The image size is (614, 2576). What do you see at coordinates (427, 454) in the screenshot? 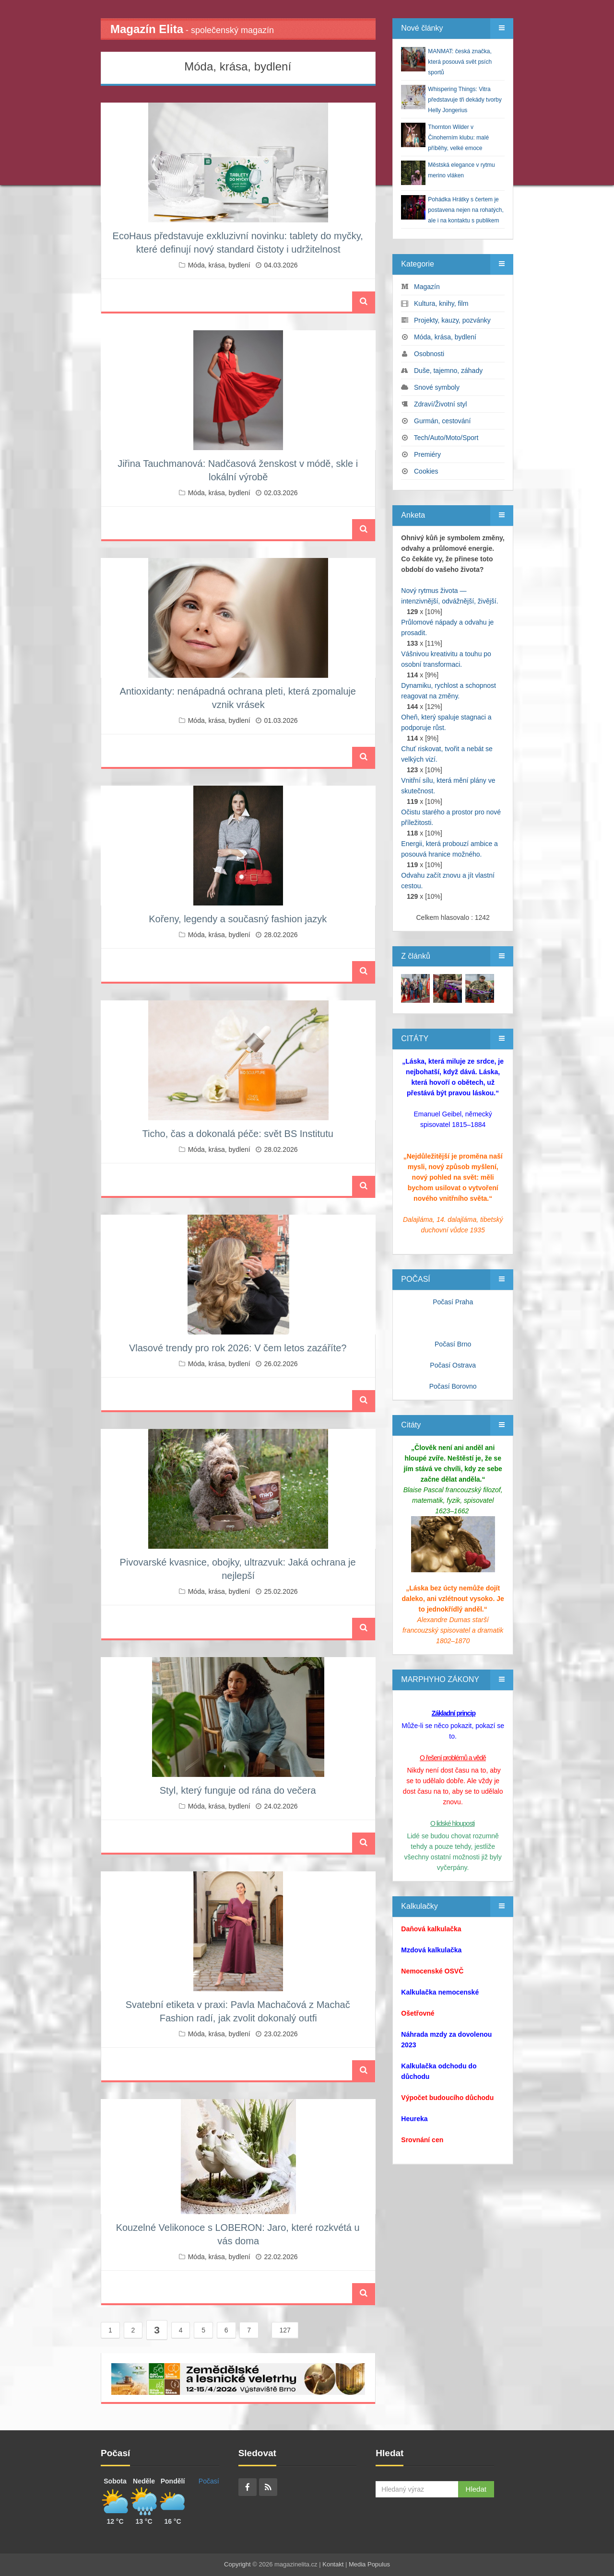
I see `Premiéry` at bounding box center [427, 454].